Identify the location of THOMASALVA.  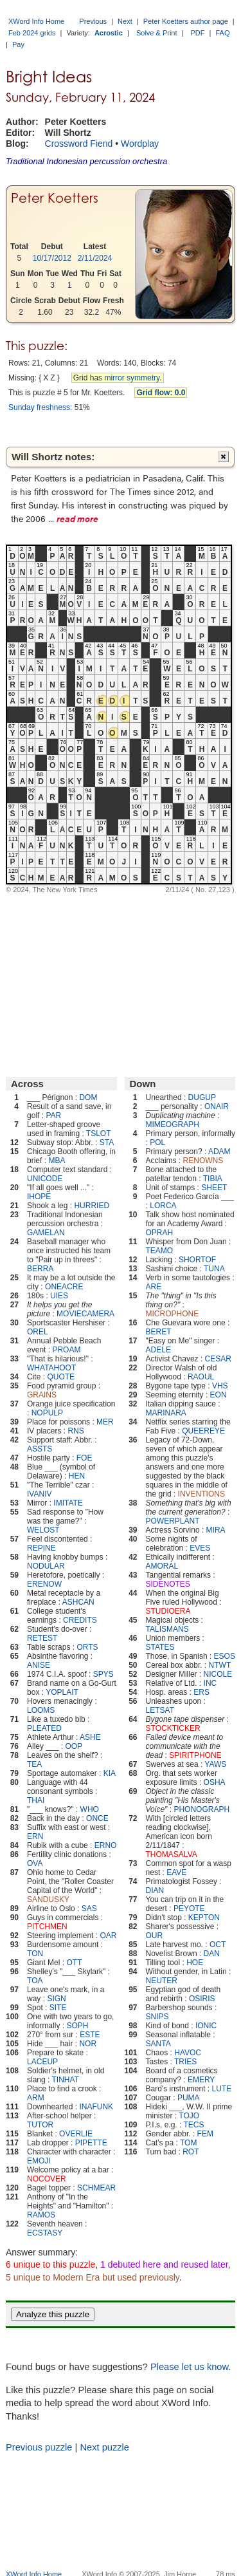
(171, 1854).